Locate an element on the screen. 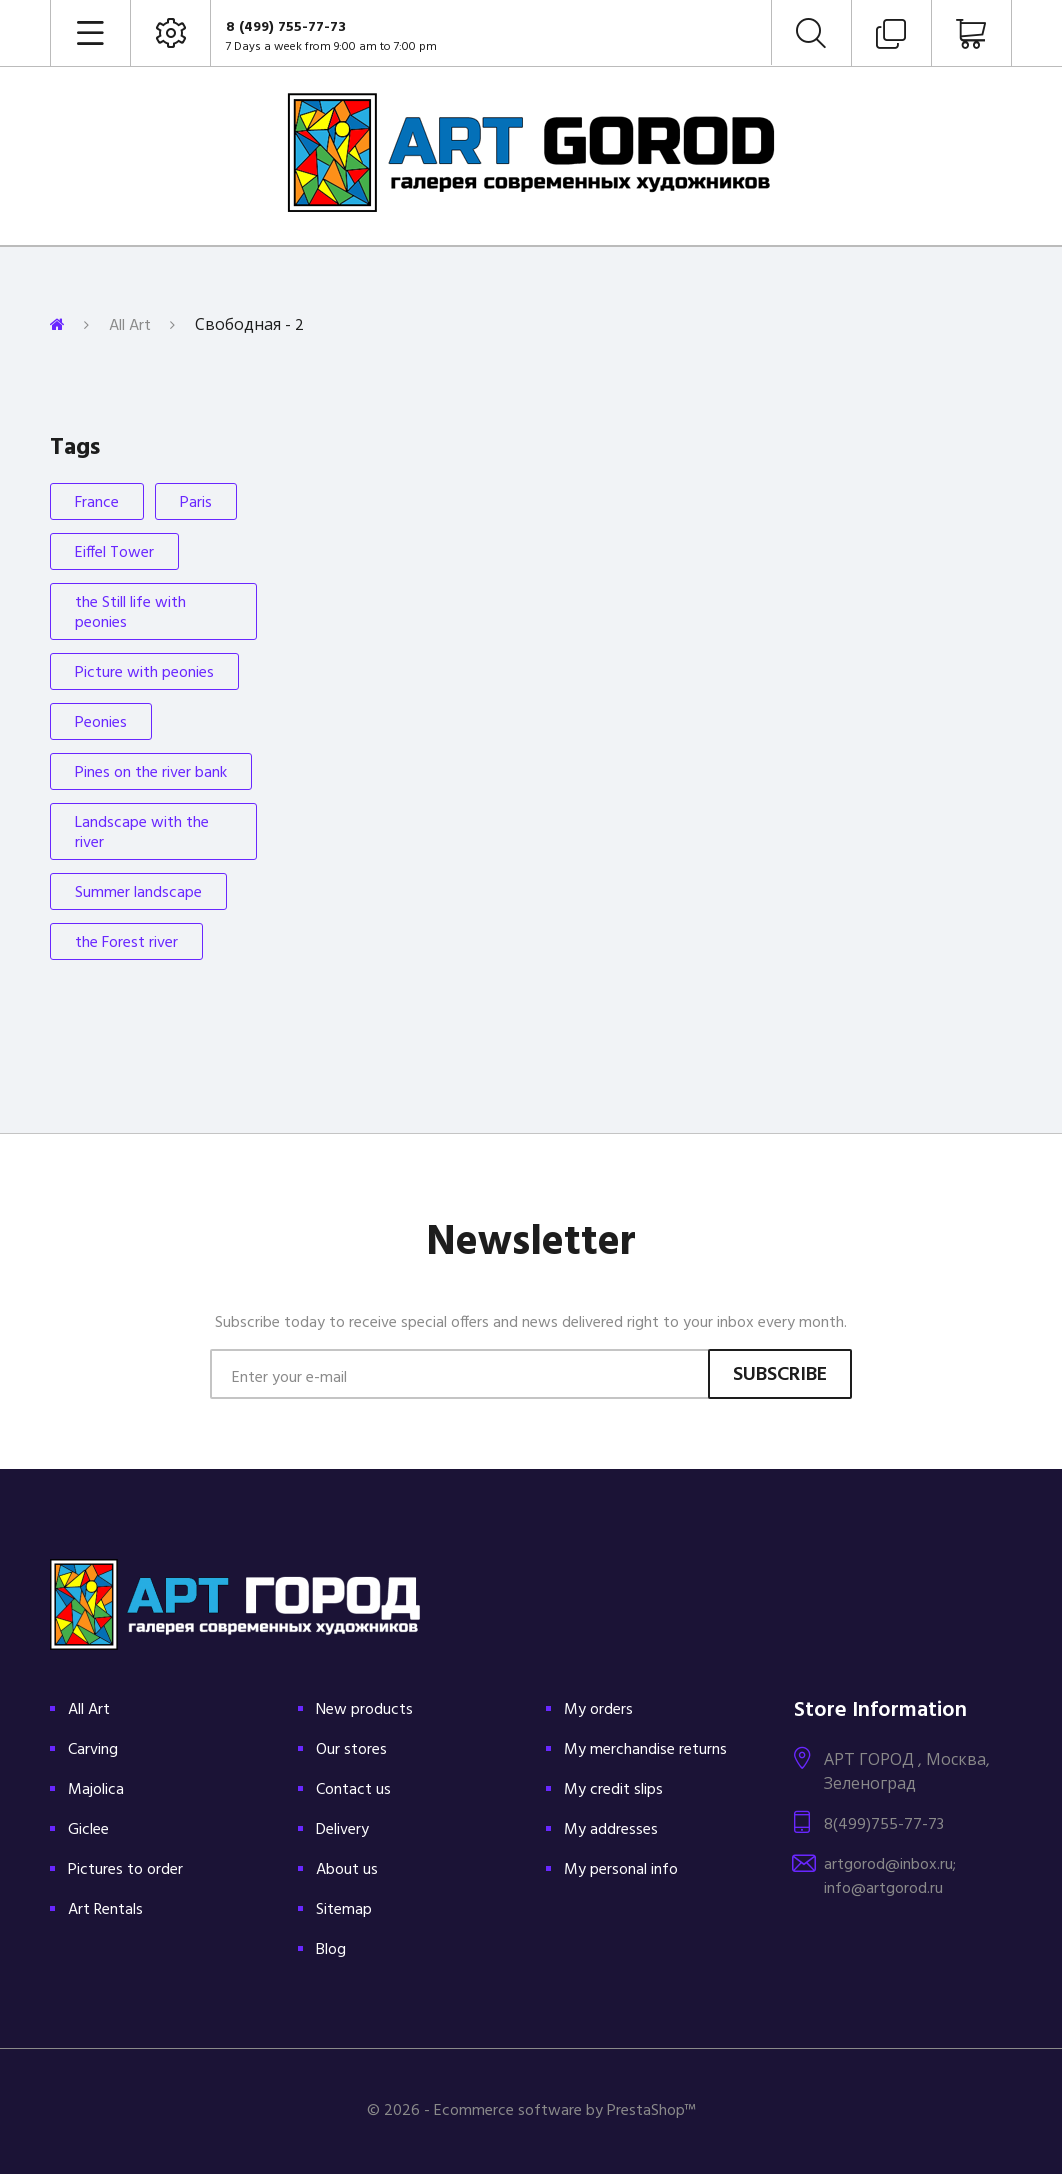 The height and width of the screenshot is (2174, 1062). 8 (499) 755-77-73 is located at coordinates (286, 27).